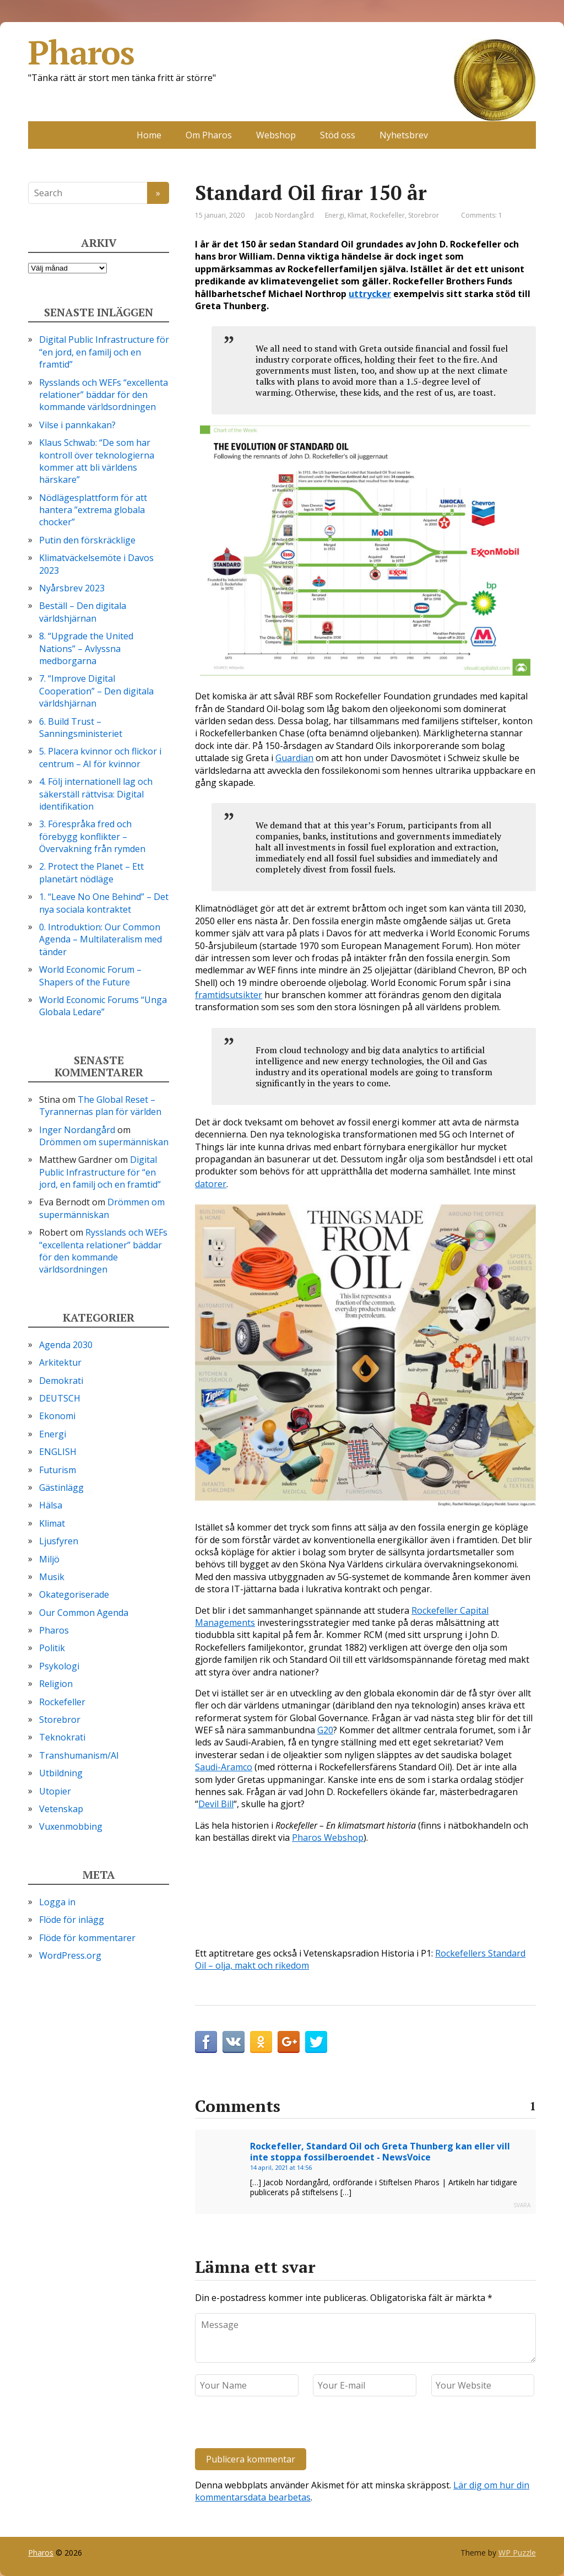  I want to click on Devil Bill, so click(216, 1804).